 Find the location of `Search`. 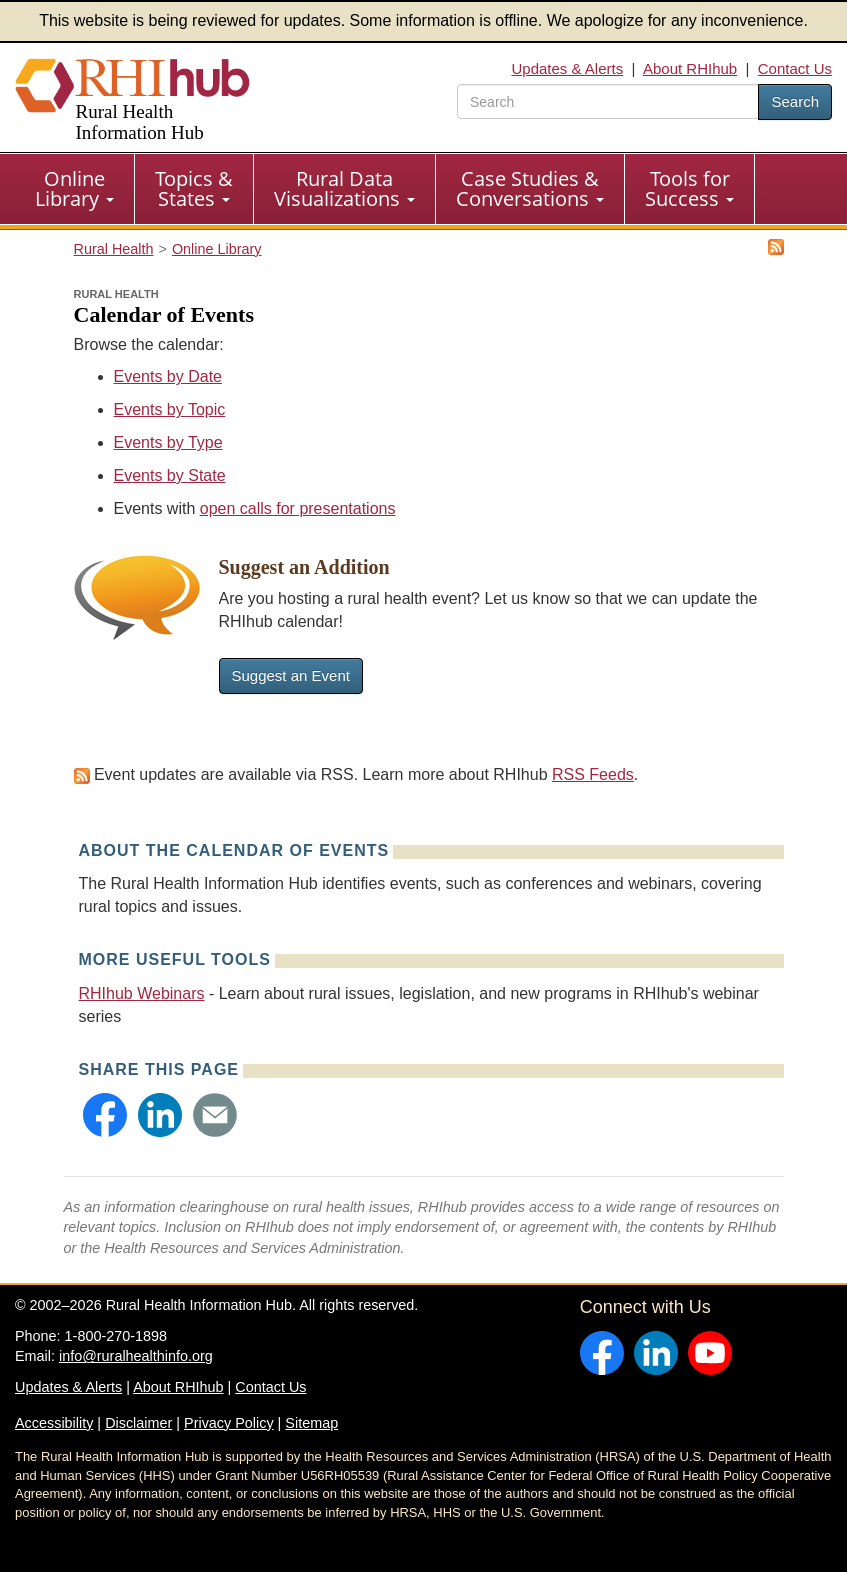

Search is located at coordinates (795, 101).